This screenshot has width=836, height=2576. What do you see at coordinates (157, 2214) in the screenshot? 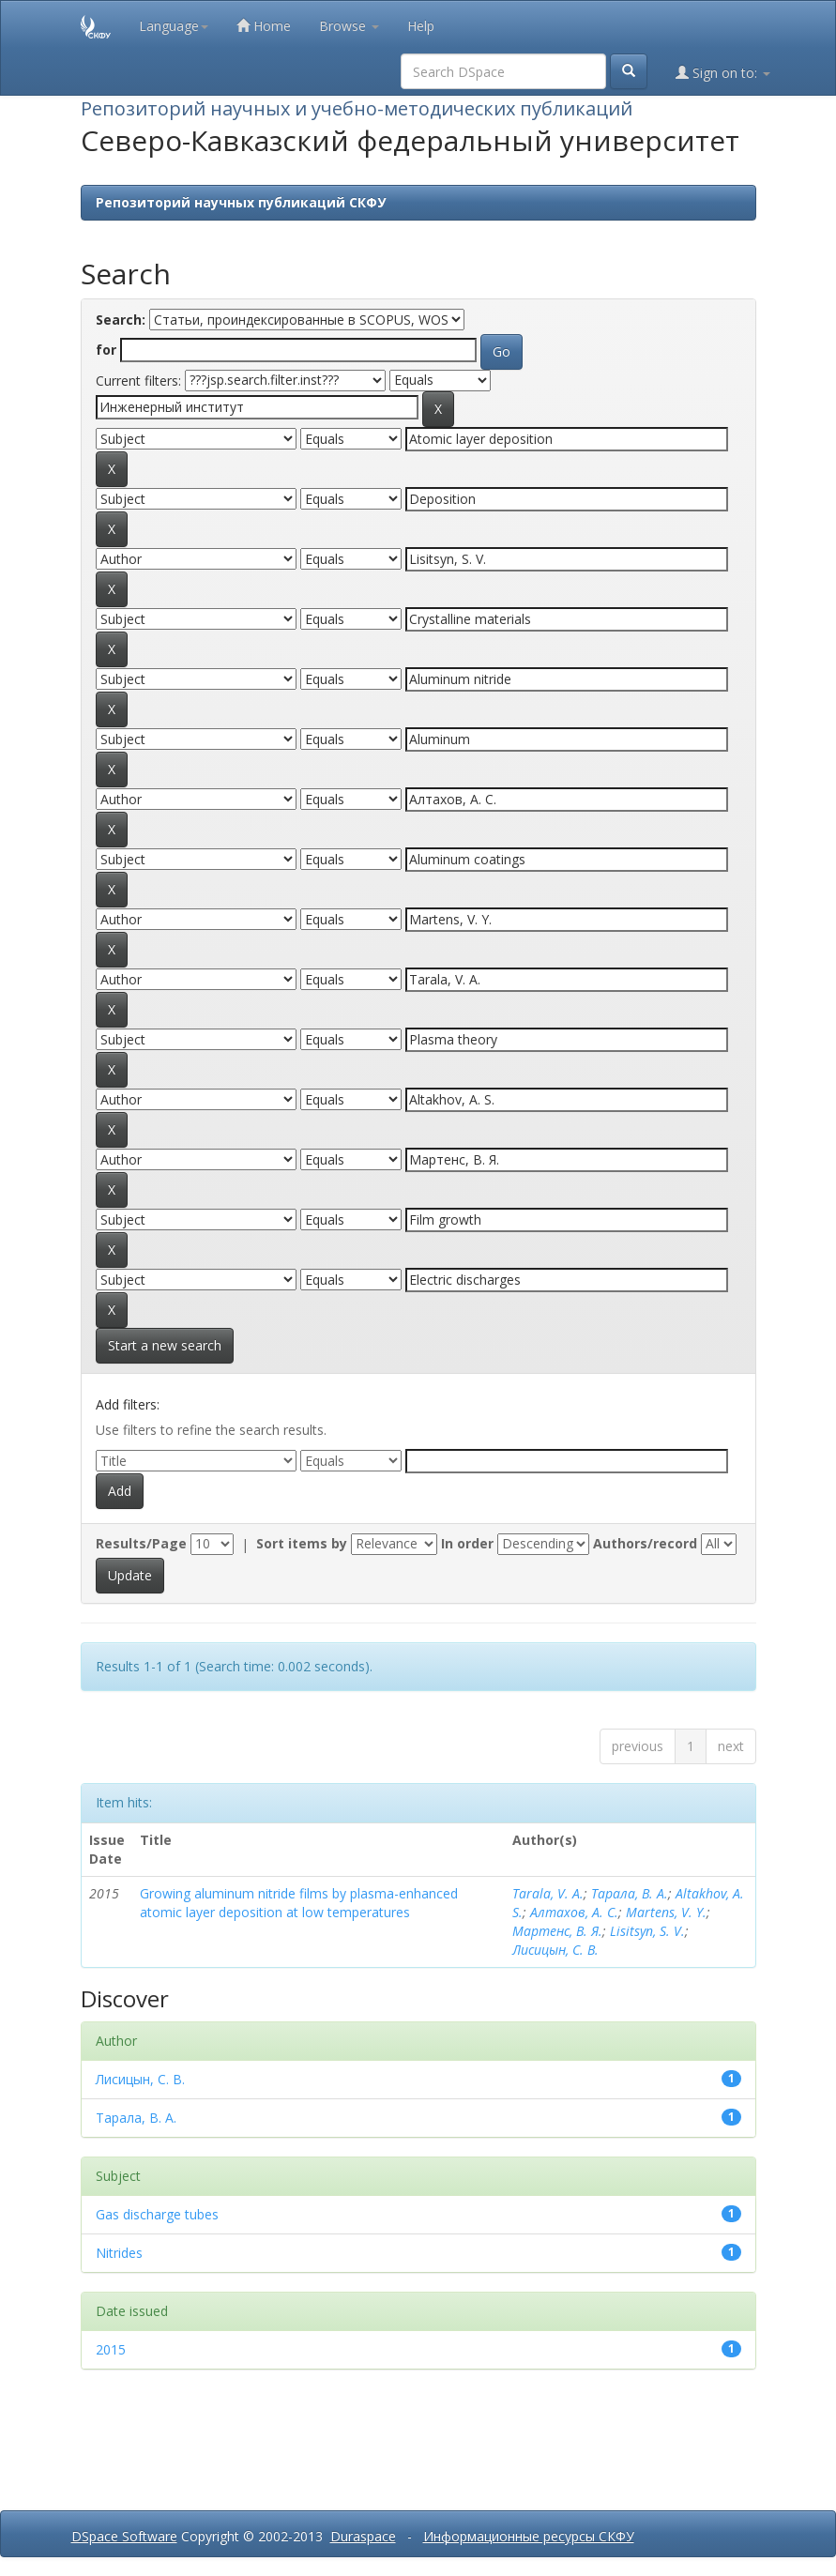
I see `Gas discharge tubes` at bounding box center [157, 2214].